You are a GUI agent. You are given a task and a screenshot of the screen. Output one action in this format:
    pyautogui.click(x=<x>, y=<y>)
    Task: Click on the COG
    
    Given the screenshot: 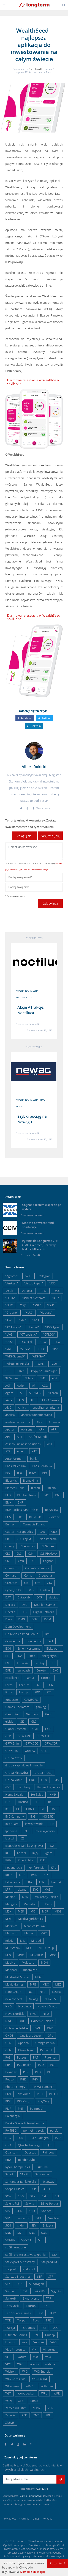 What is the action you would take?
    pyautogui.click(x=34, y=1561)
    